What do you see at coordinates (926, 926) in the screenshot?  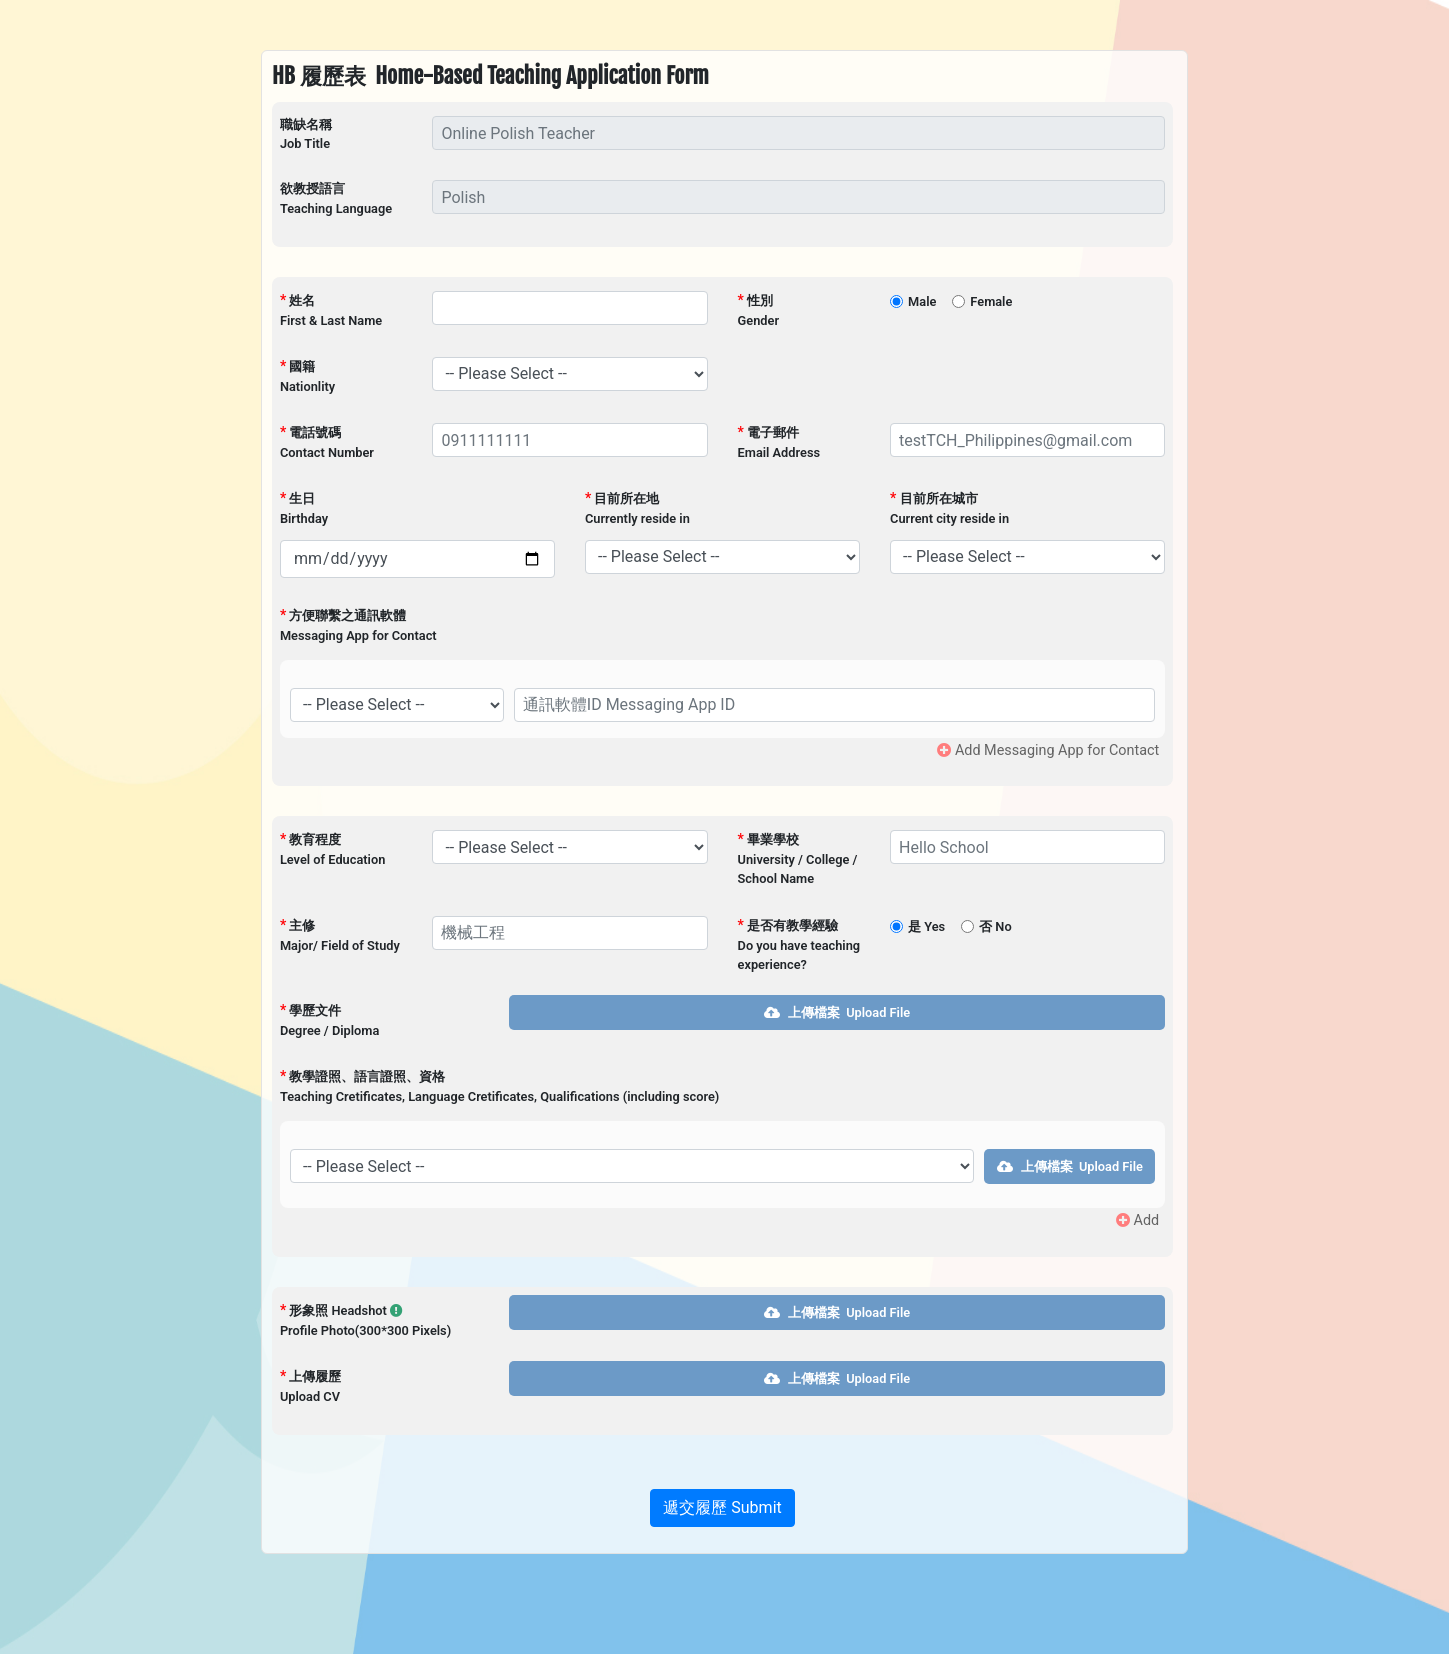 I see `是 Yes` at bounding box center [926, 926].